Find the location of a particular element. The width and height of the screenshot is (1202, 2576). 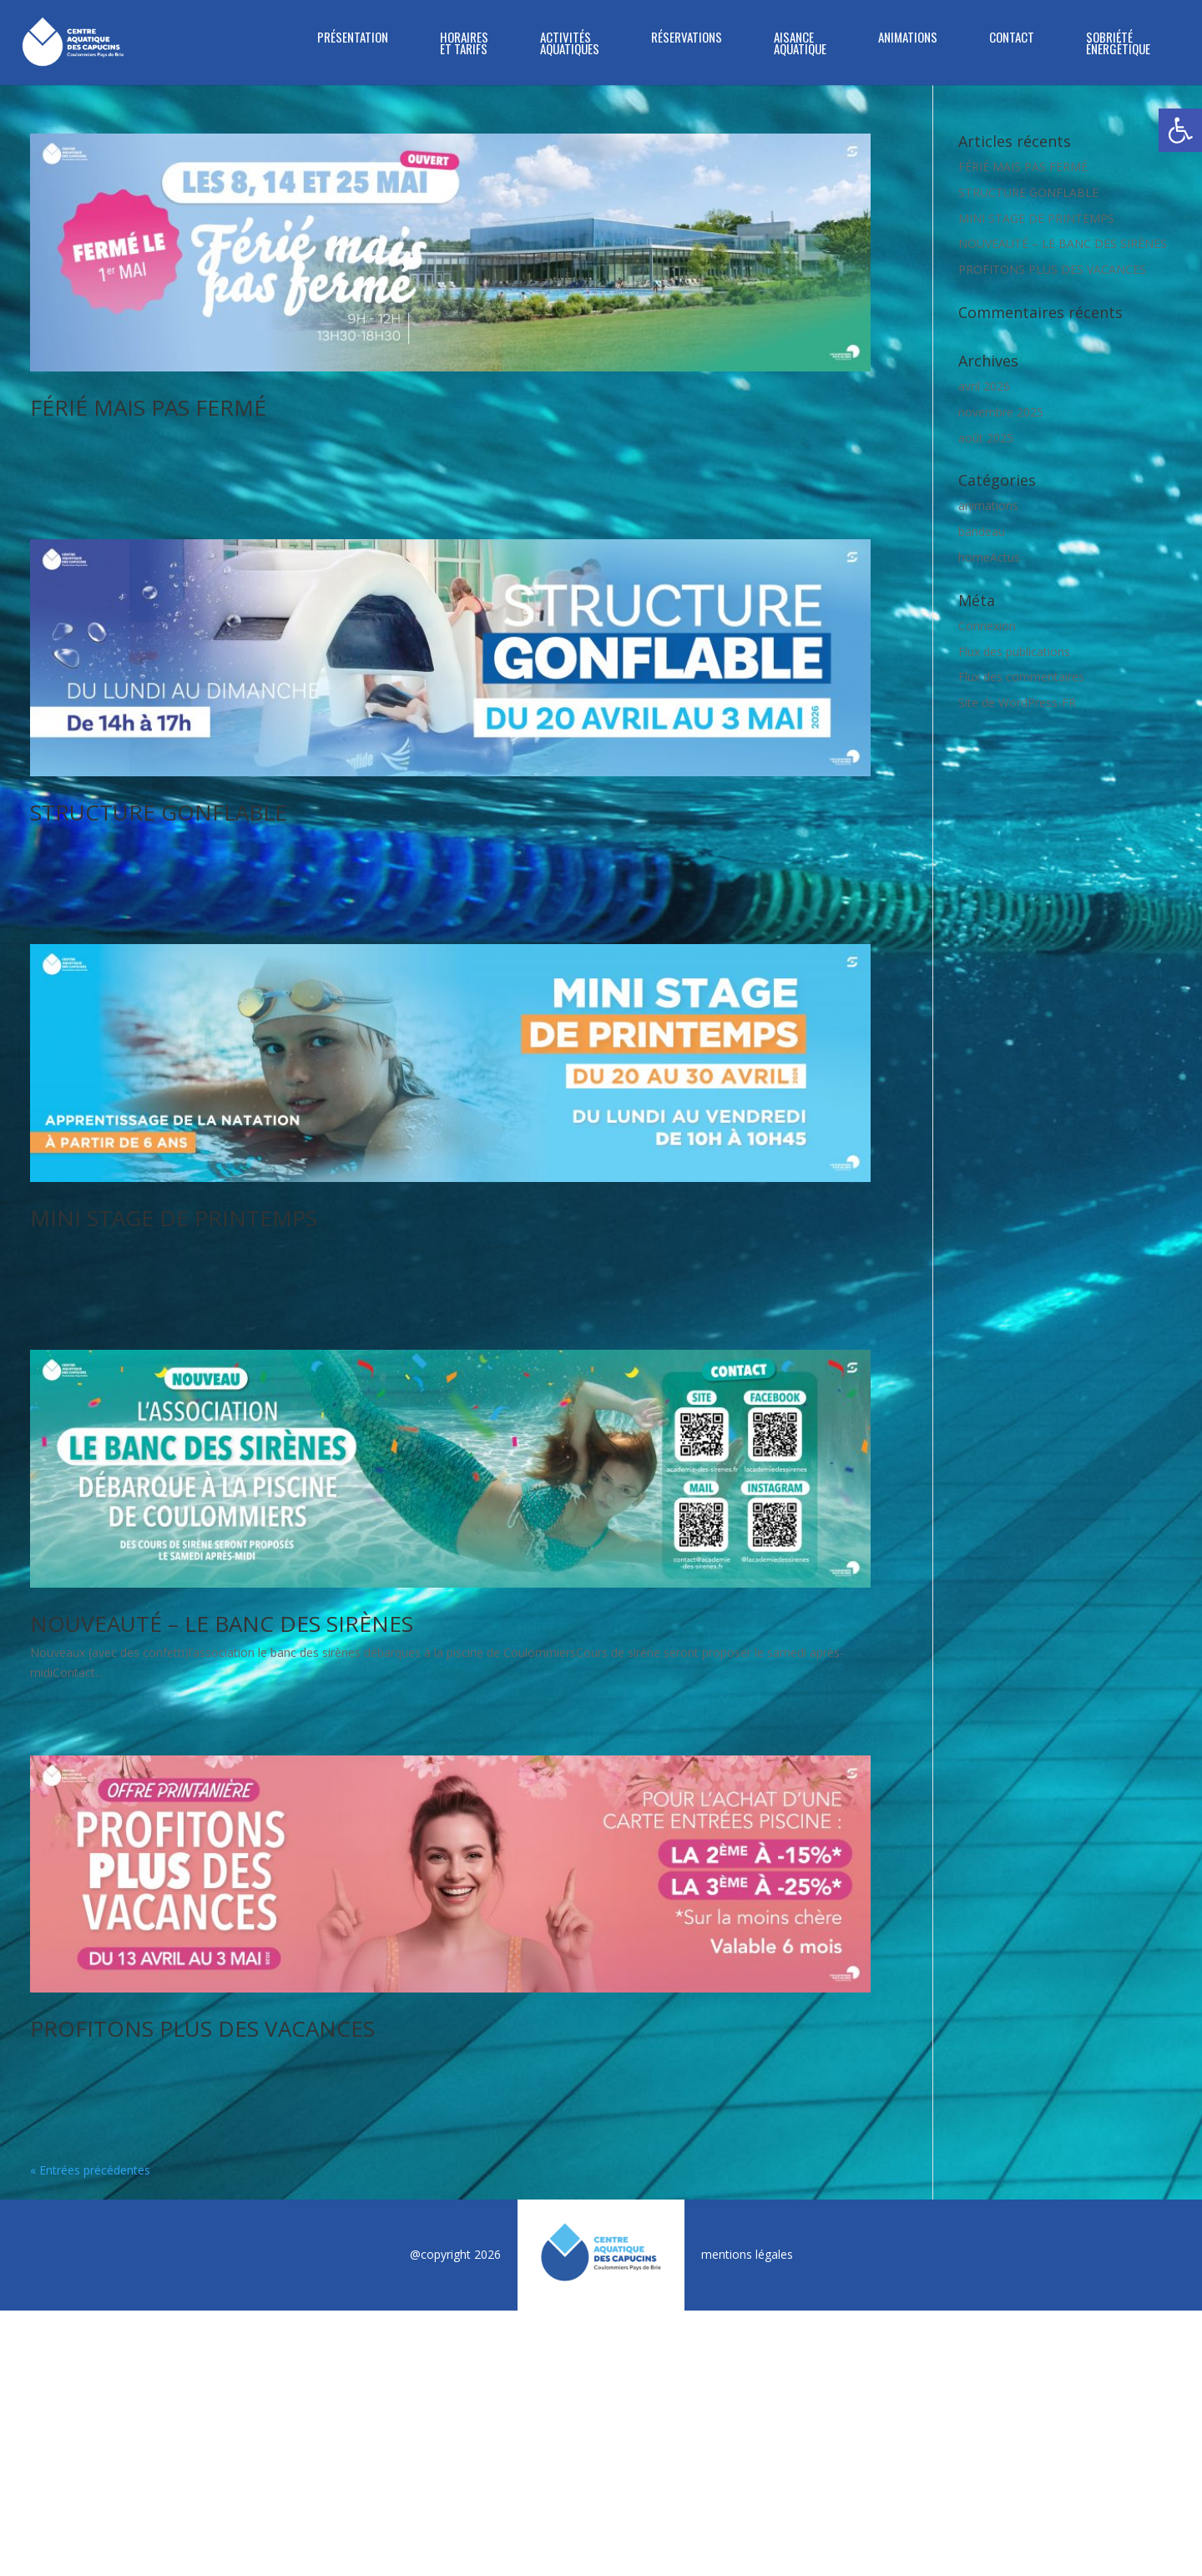

ANIMATIONS [link] is located at coordinates (907, 38).